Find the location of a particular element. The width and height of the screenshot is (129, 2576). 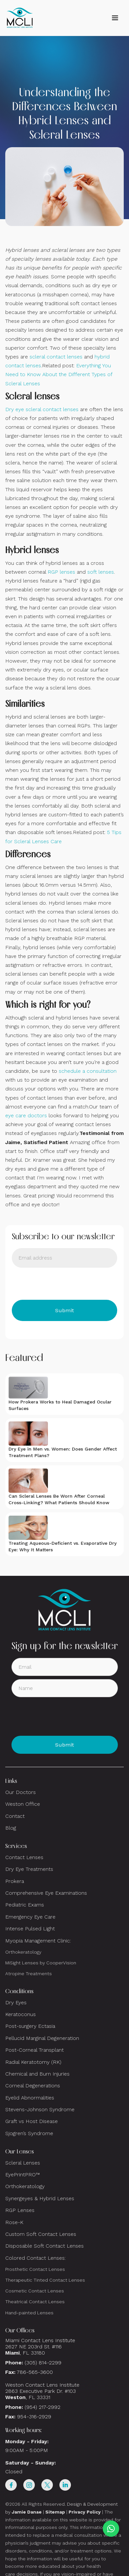

Corneal Degenerations is located at coordinates (32, 2085).